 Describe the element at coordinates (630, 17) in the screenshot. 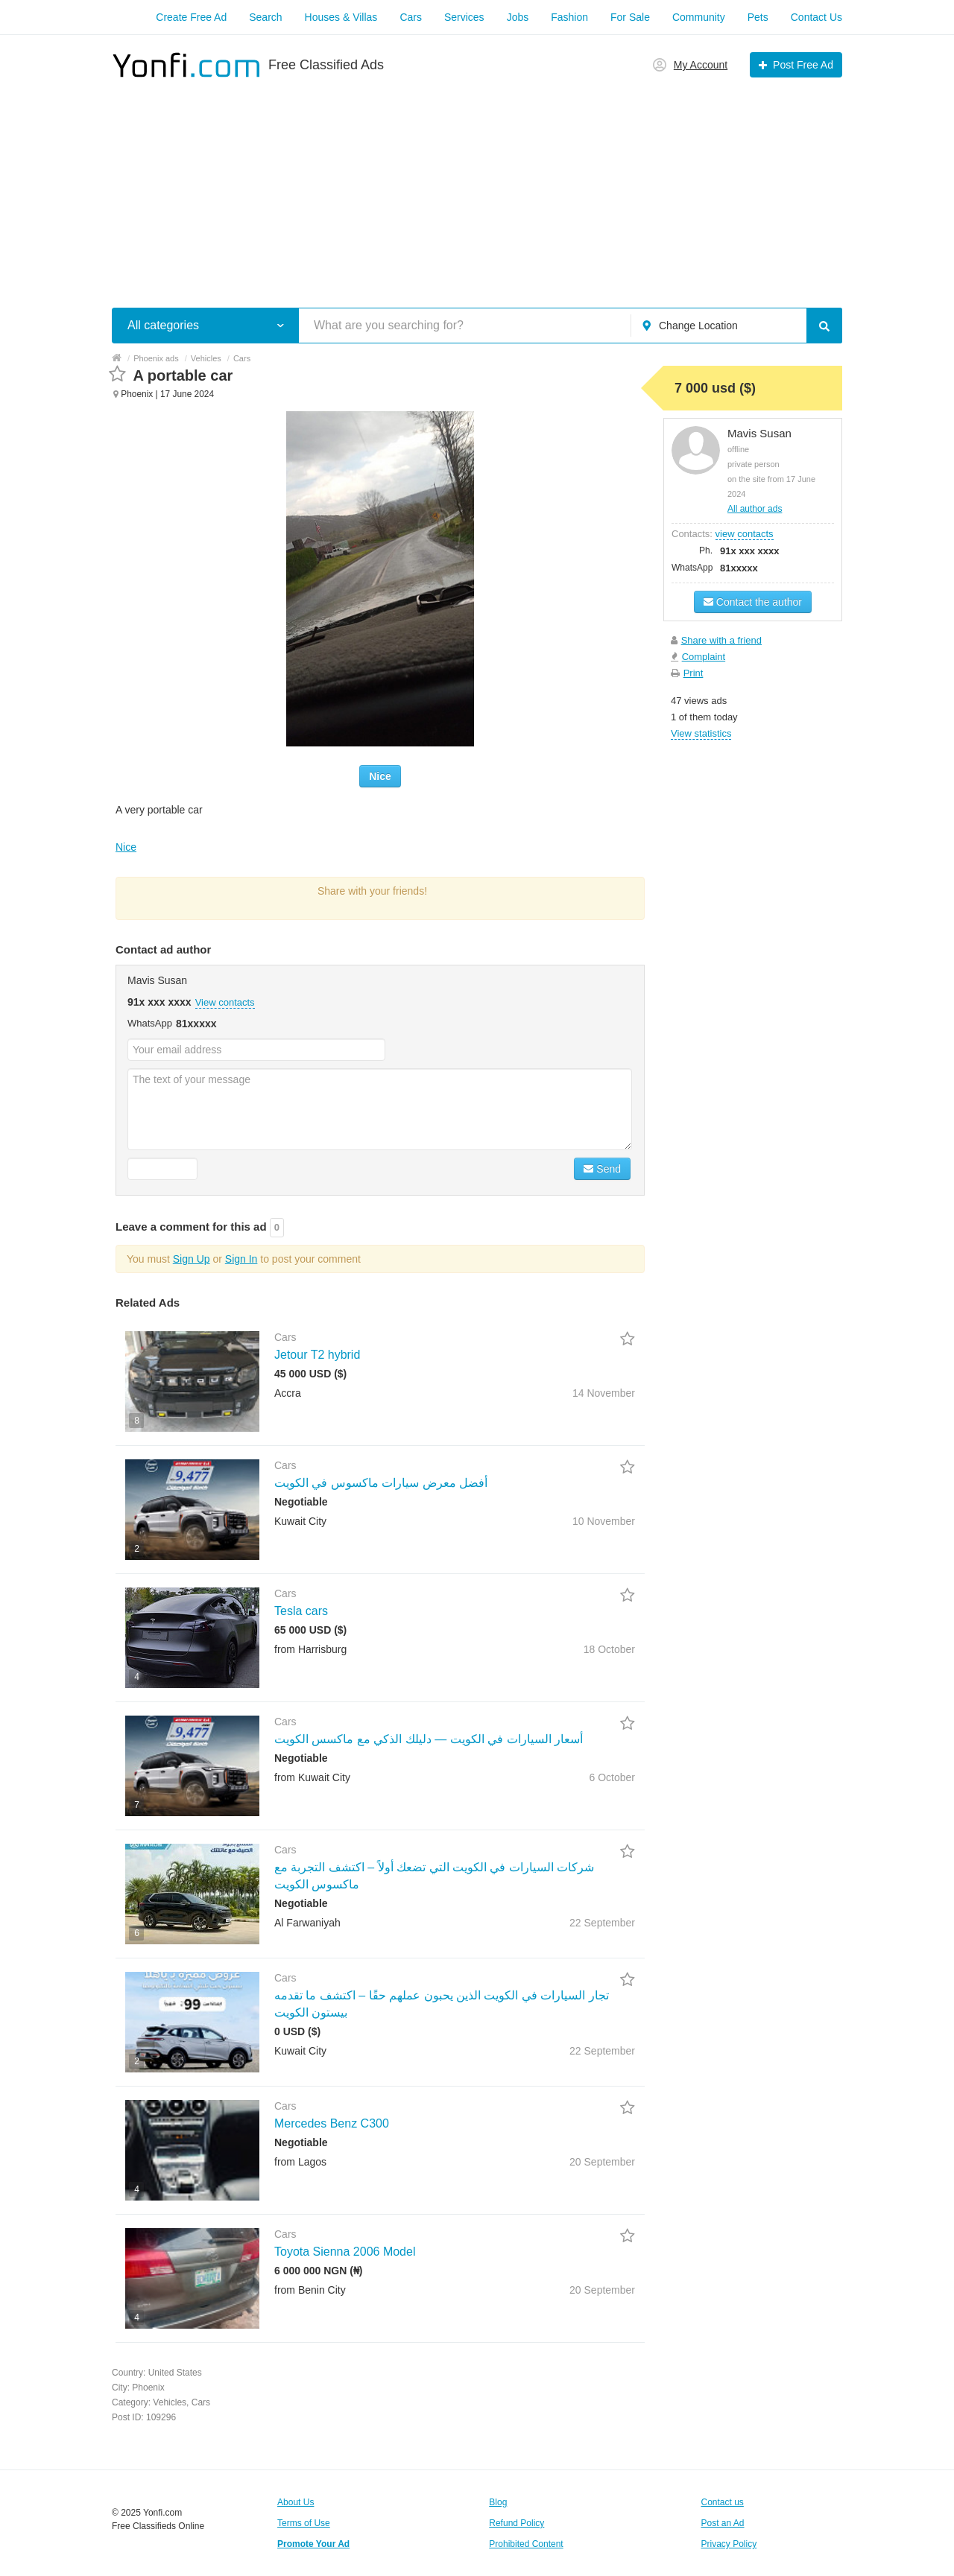

I see `For Sale` at that location.